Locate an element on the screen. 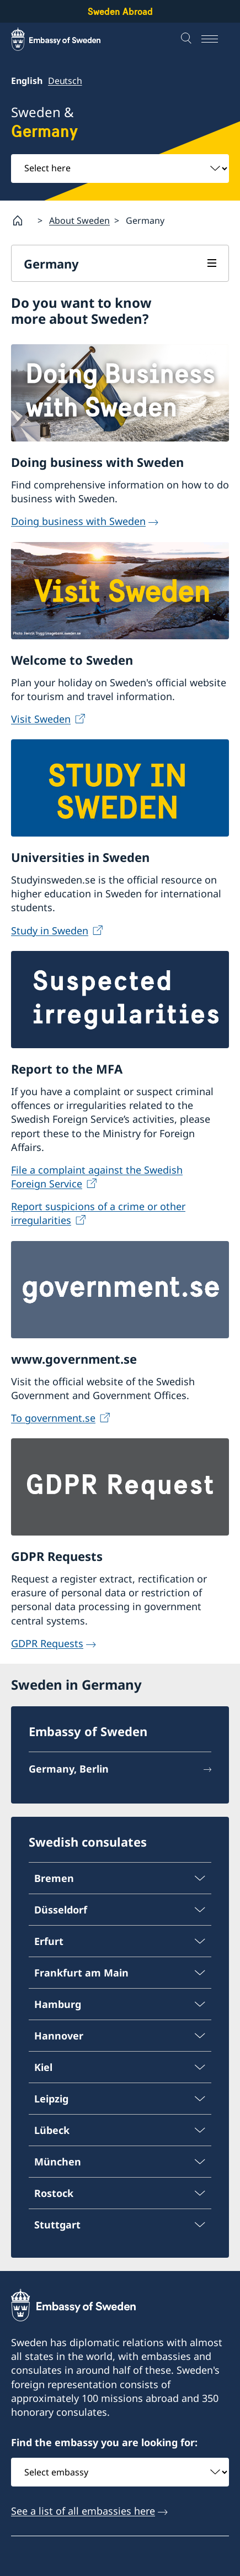 The image size is (240, 2576). File a complaint against the Swedish Foreign Service is located at coordinates (97, 1176).